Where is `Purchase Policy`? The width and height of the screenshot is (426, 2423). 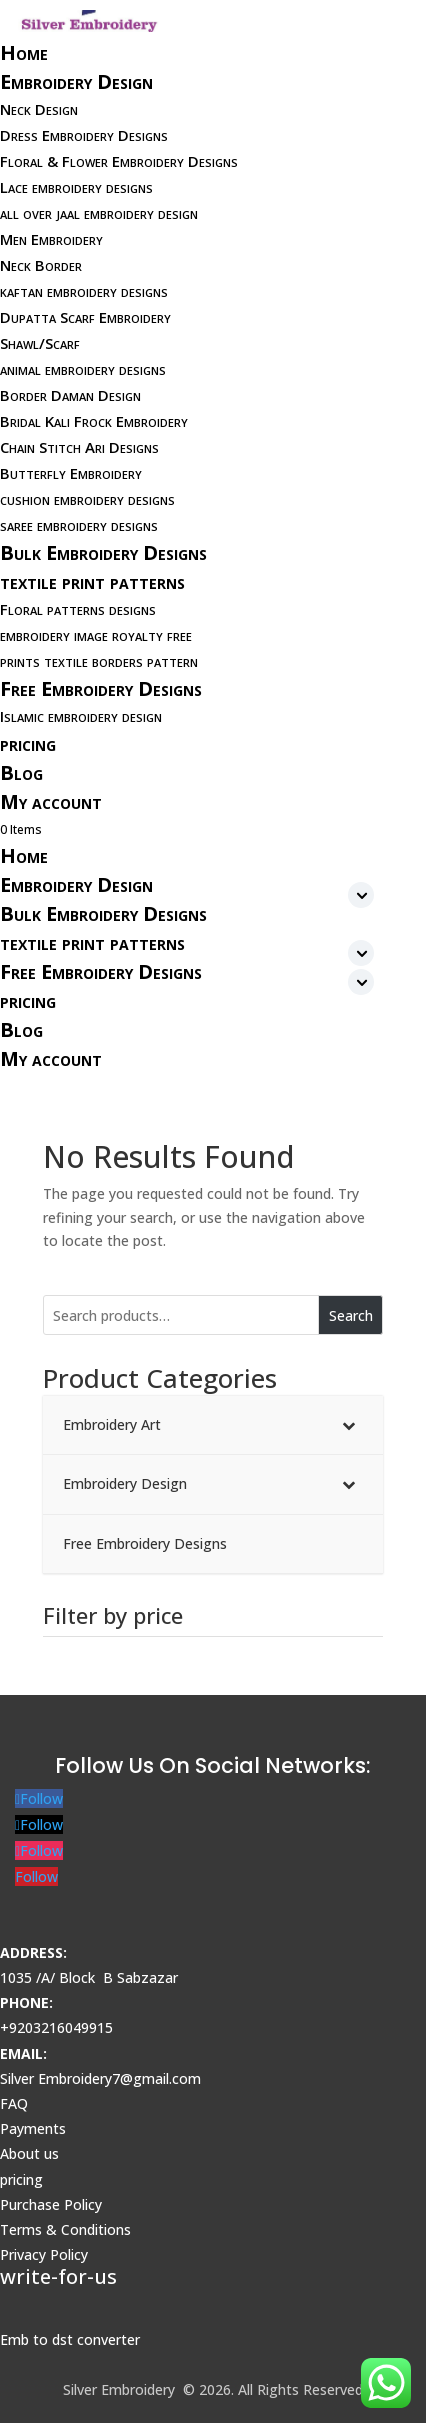 Purchase Policy is located at coordinates (51, 2204).